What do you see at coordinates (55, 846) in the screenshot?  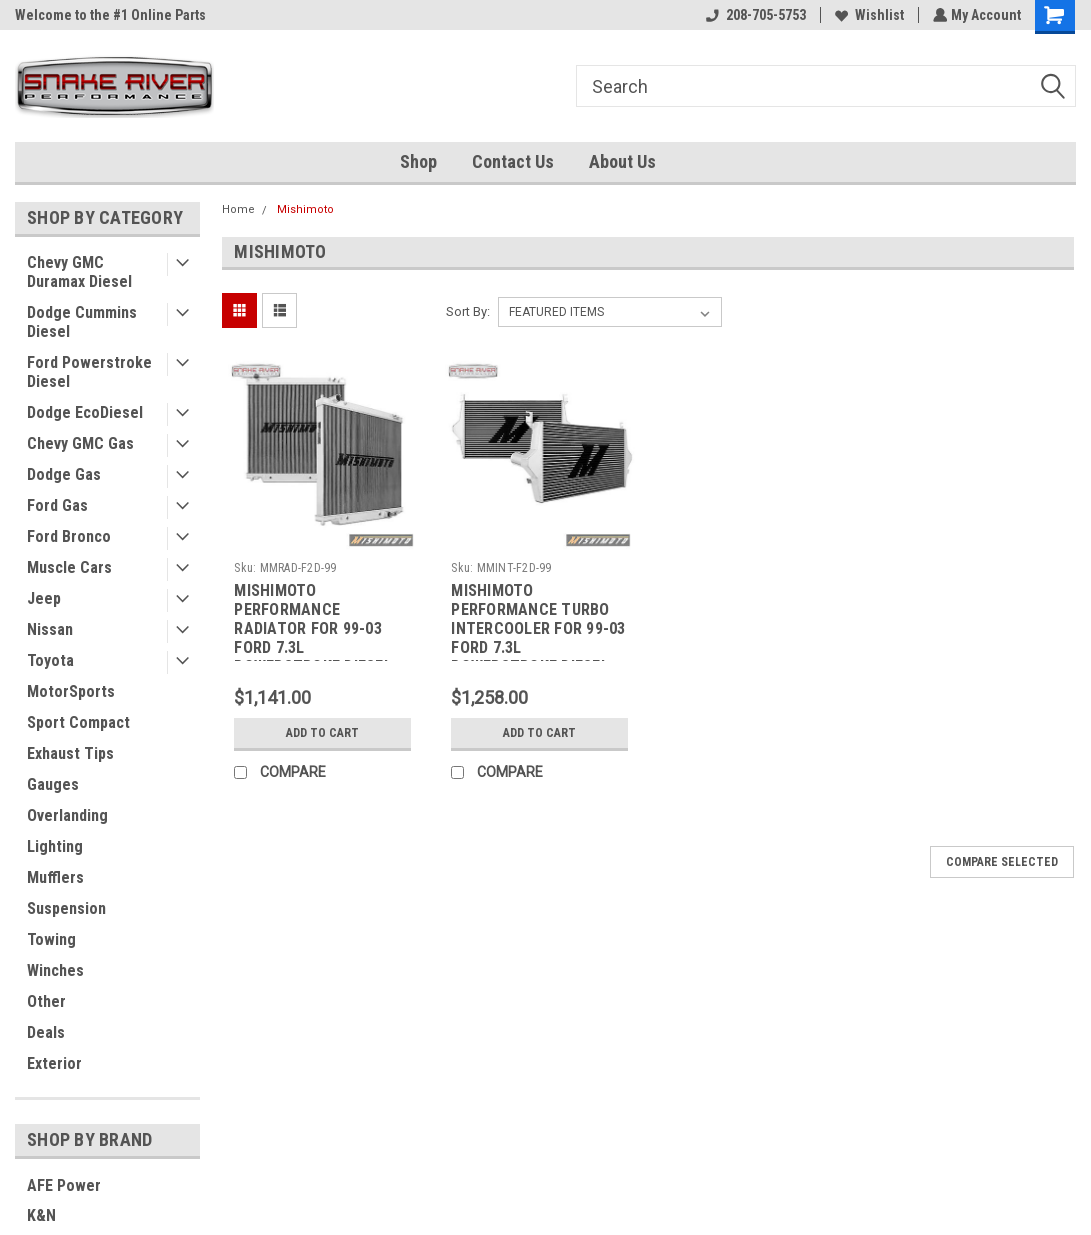 I see `Lighting` at bounding box center [55, 846].